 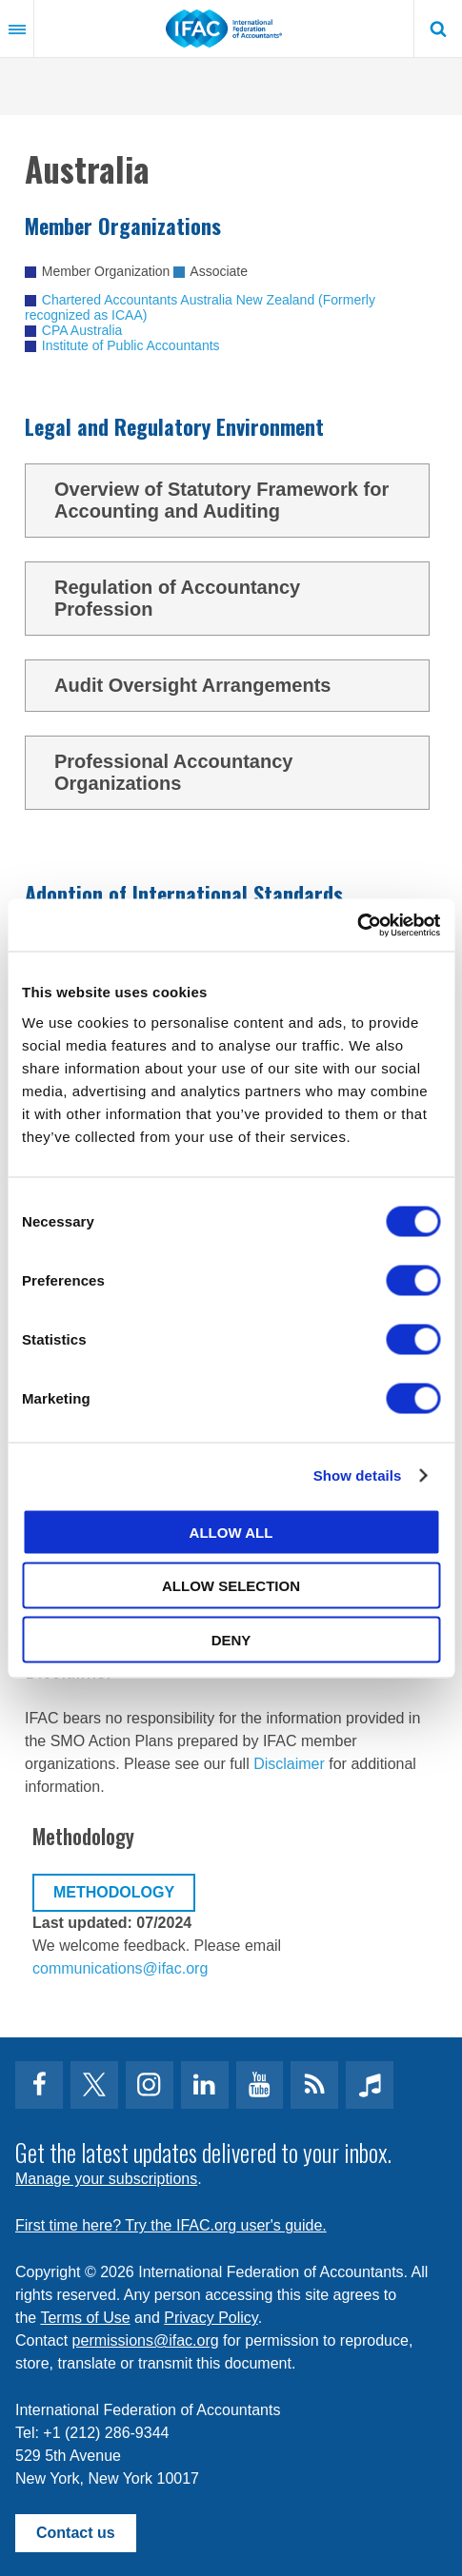 I want to click on Deny, so click(x=231, y=1639).